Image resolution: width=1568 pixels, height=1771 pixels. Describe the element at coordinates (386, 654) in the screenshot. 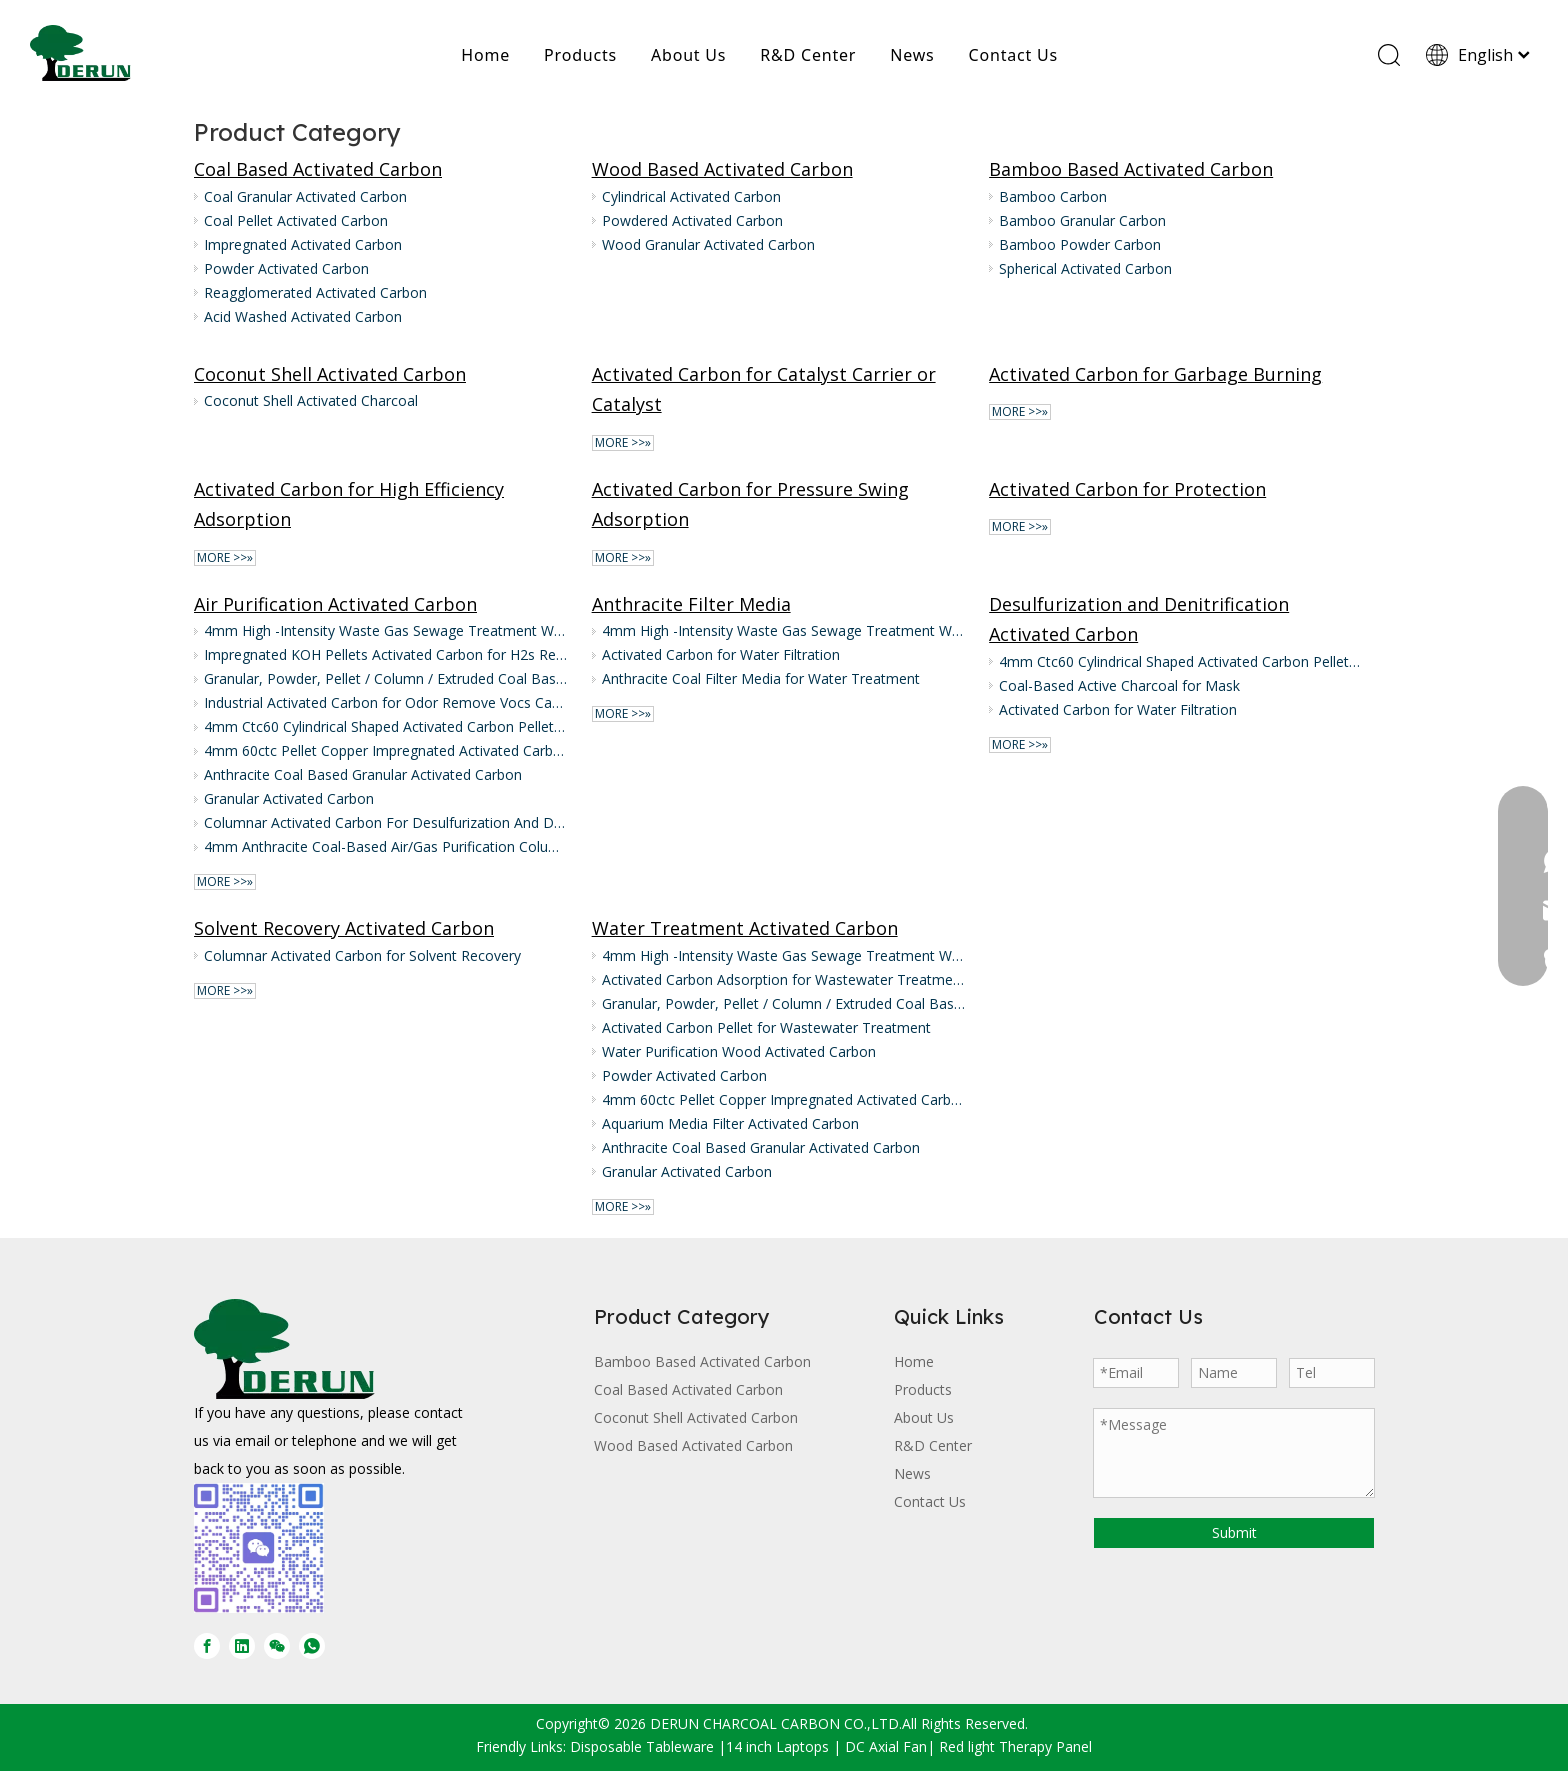

I see `Impregnated KOH Pellets Activated Carbon for H2s Removal` at that location.